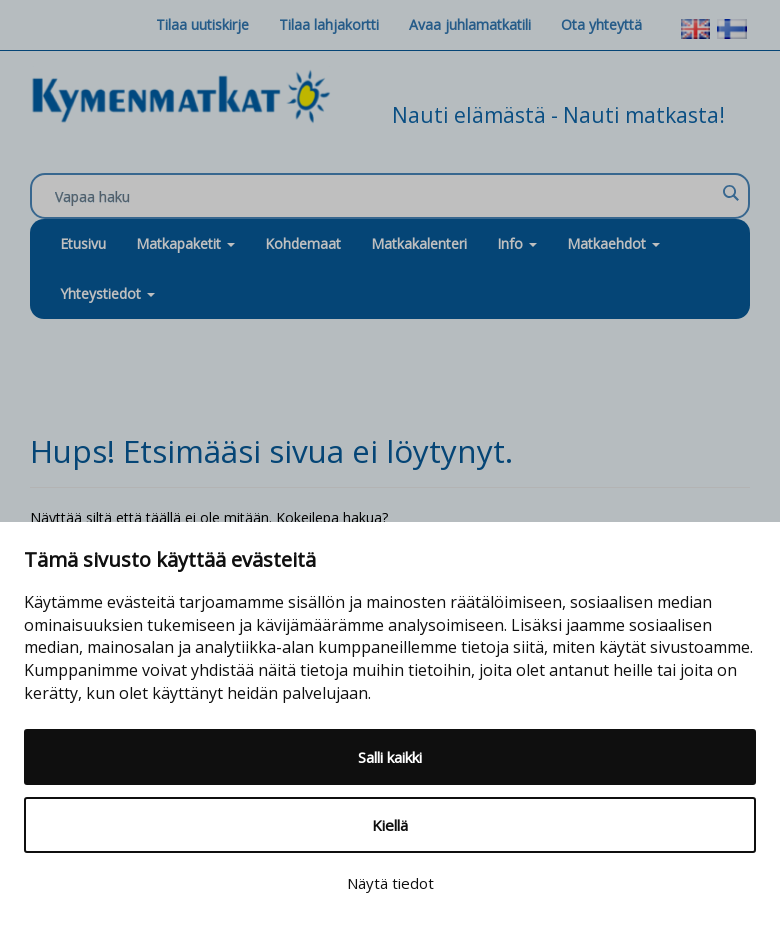 This screenshot has height=925, width=780. Describe the element at coordinates (202, 24) in the screenshot. I see `Tilaa uutiskirje` at that location.